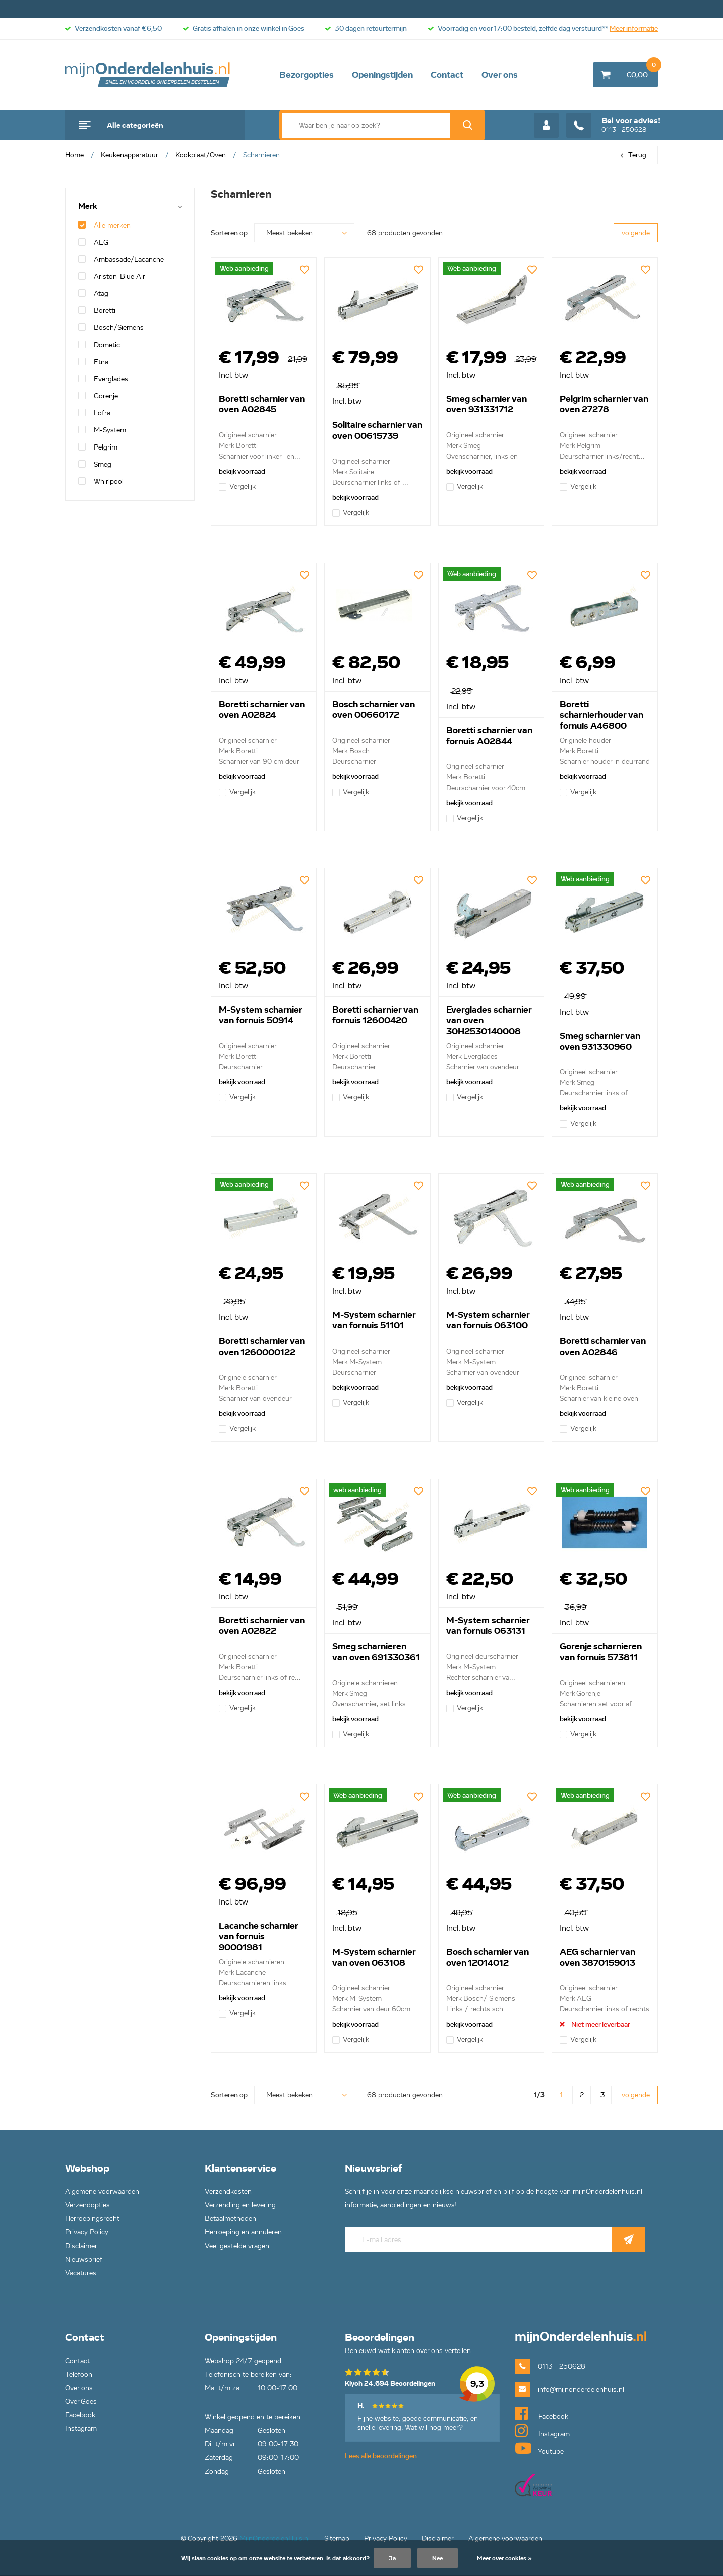 This screenshot has height=2576, width=723. What do you see at coordinates (135, 125) in the screenshot?
I see `Alle categorieën` at bounding box center [135, 125].